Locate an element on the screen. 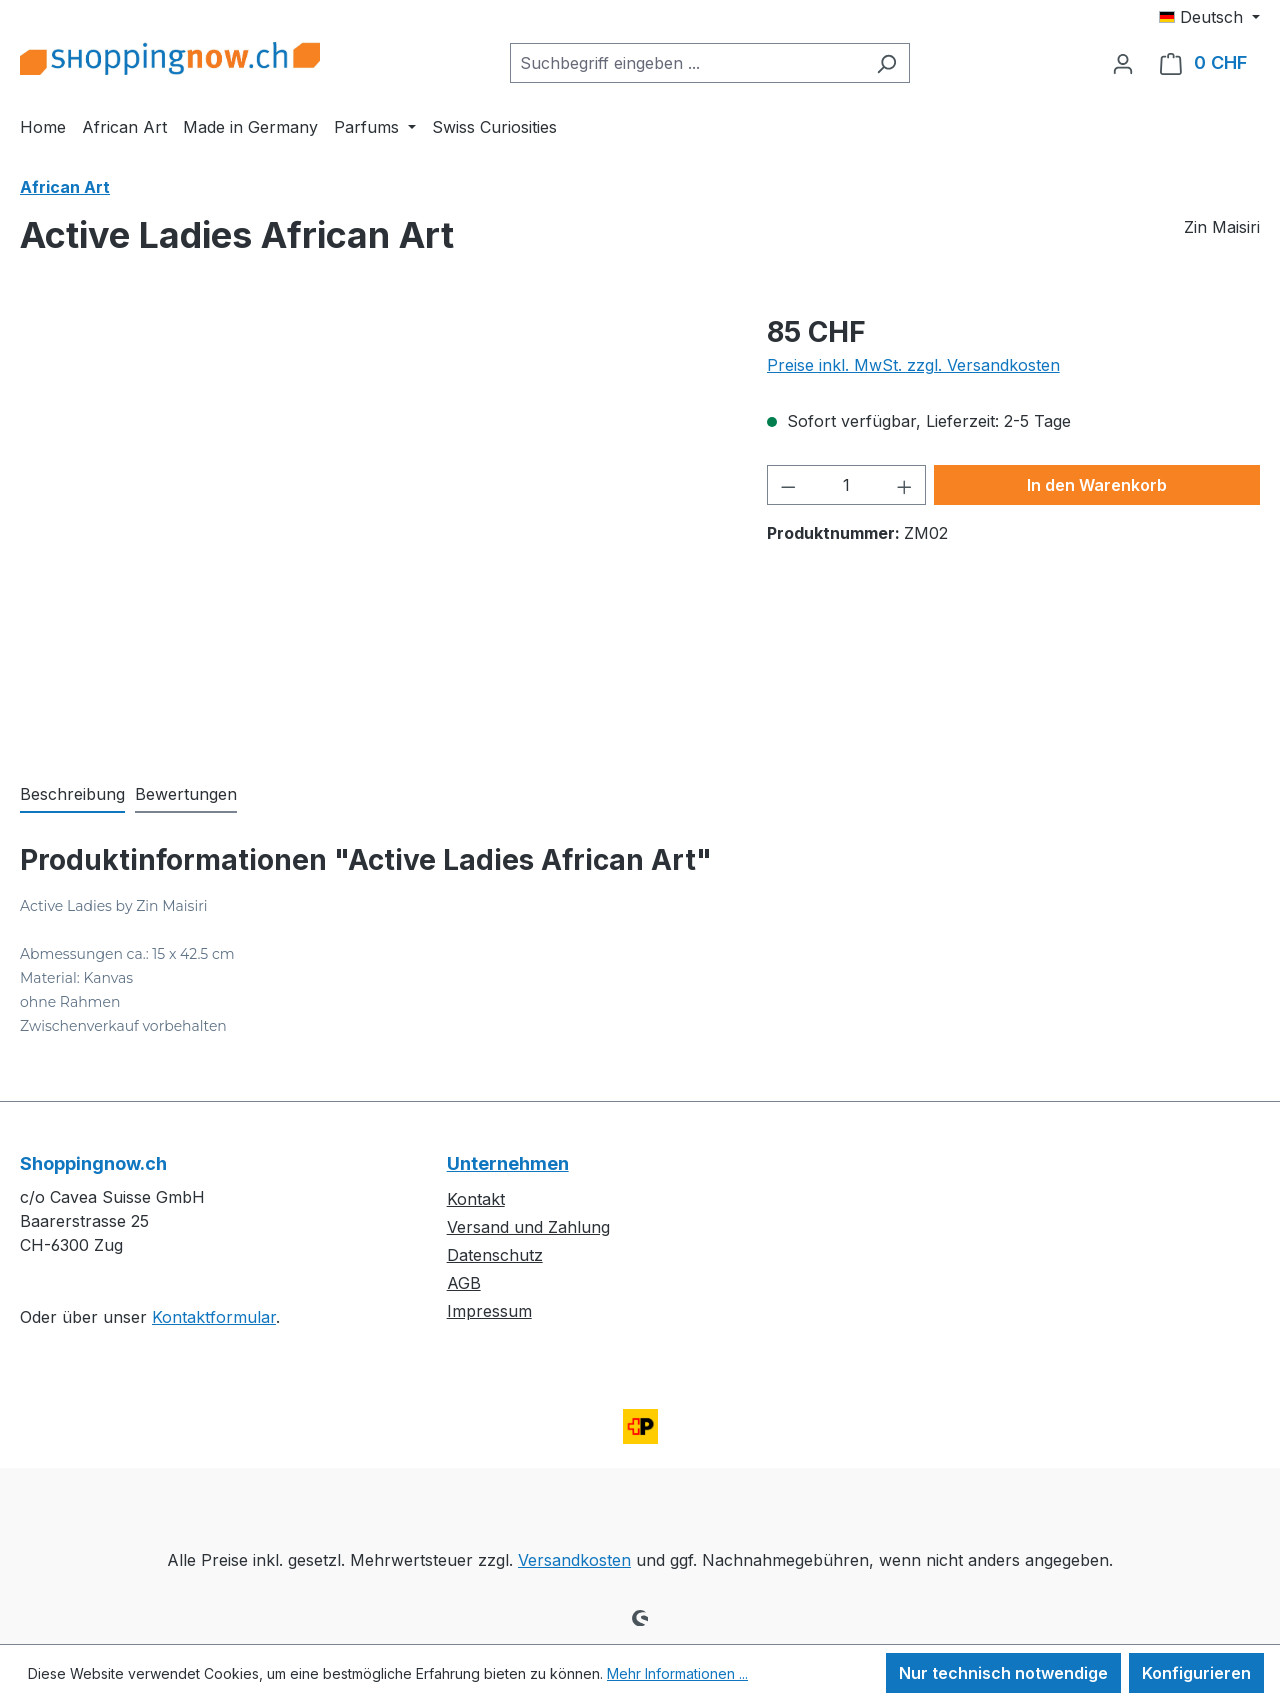 This screenshot has height=1701, width=1280. AGB is located at coordinates (464, 1283).